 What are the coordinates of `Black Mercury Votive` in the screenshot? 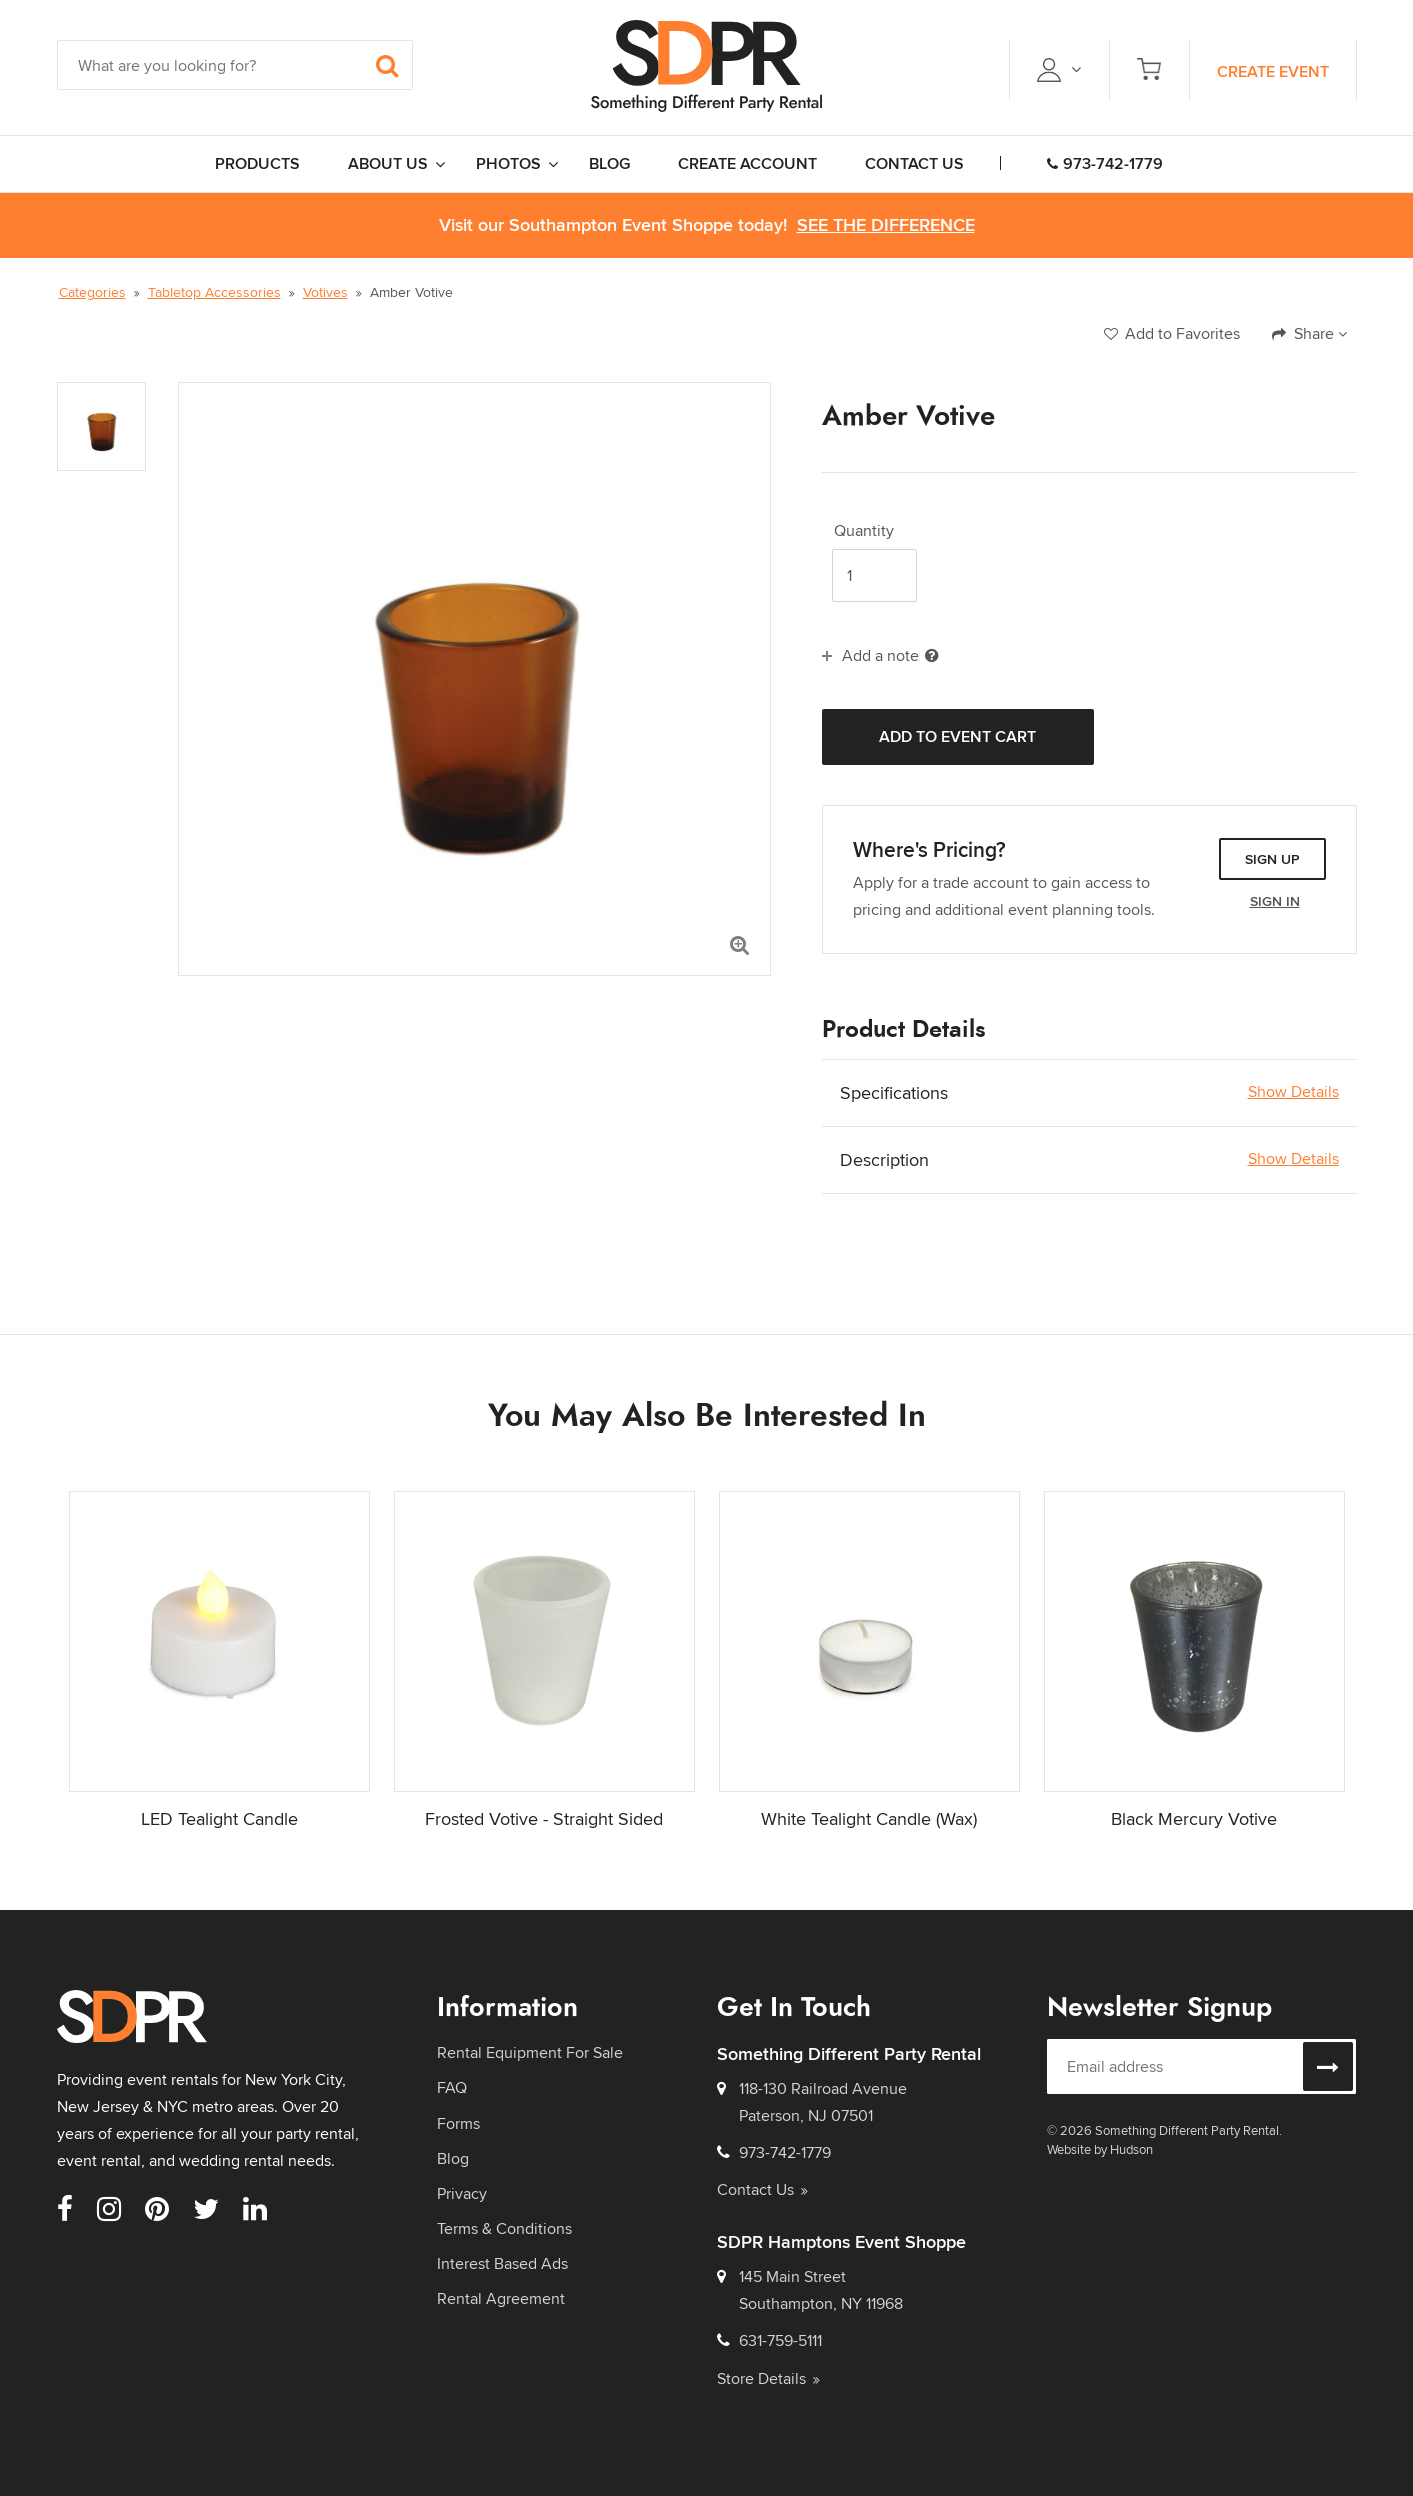 It's located at (1194, 1818).